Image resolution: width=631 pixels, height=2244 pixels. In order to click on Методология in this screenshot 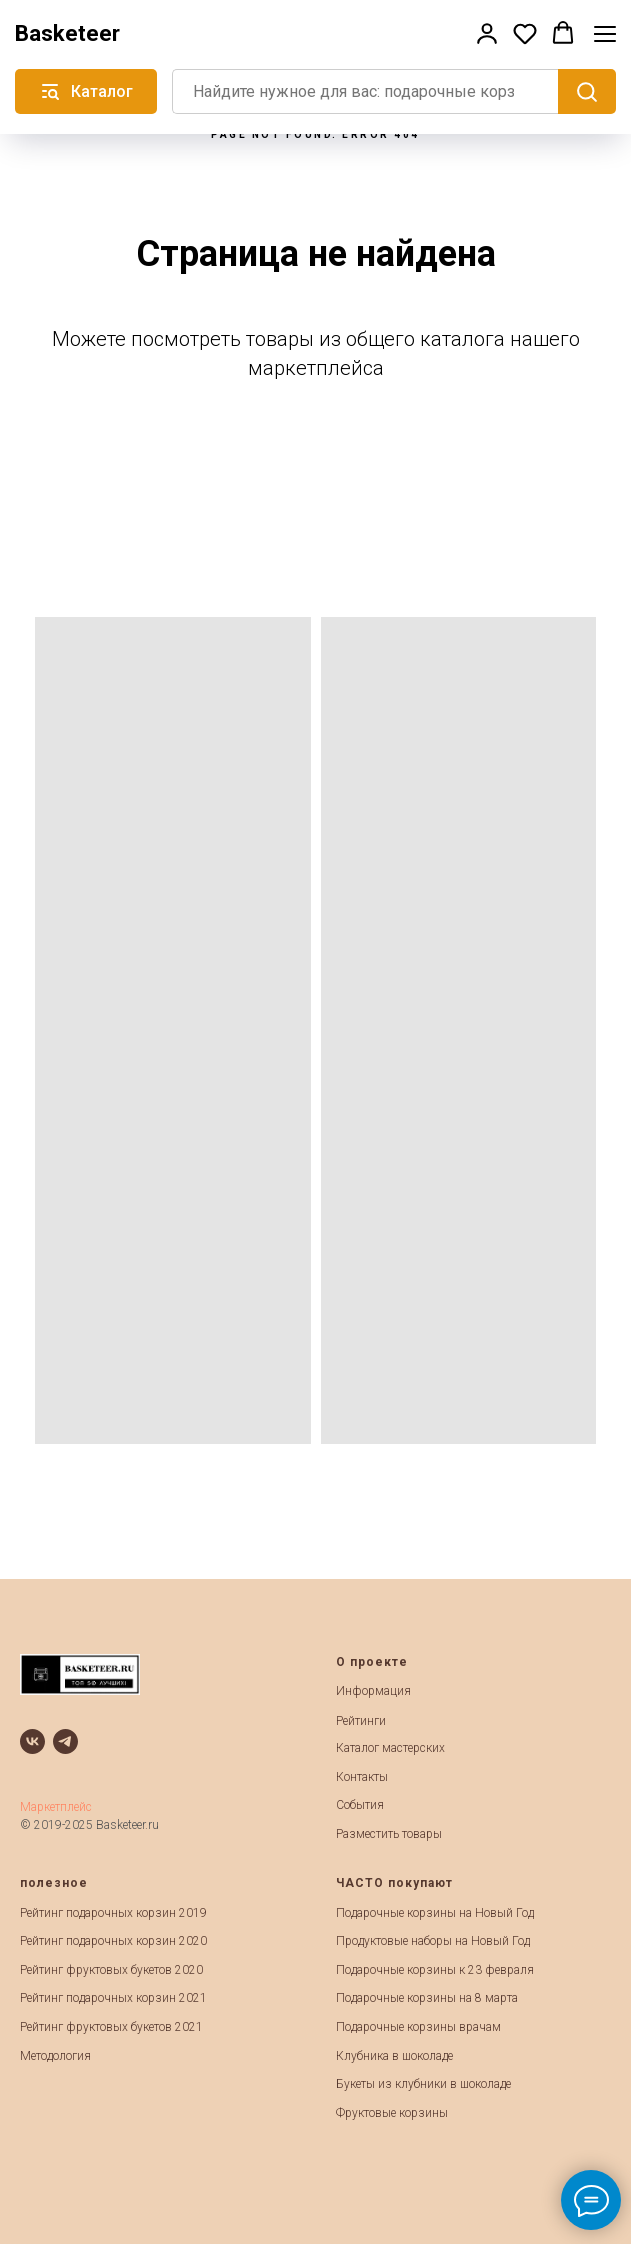, I will do `click(55, 2056)`.